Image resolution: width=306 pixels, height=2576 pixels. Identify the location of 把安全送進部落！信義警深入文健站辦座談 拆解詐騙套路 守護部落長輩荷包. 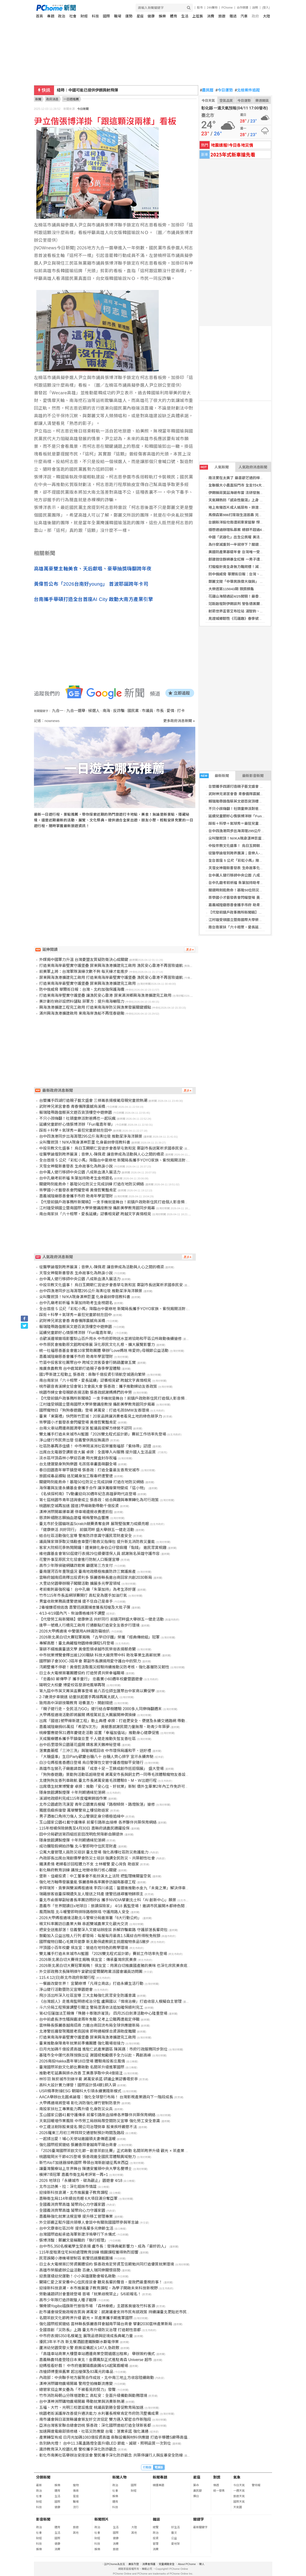
(103, 1930).